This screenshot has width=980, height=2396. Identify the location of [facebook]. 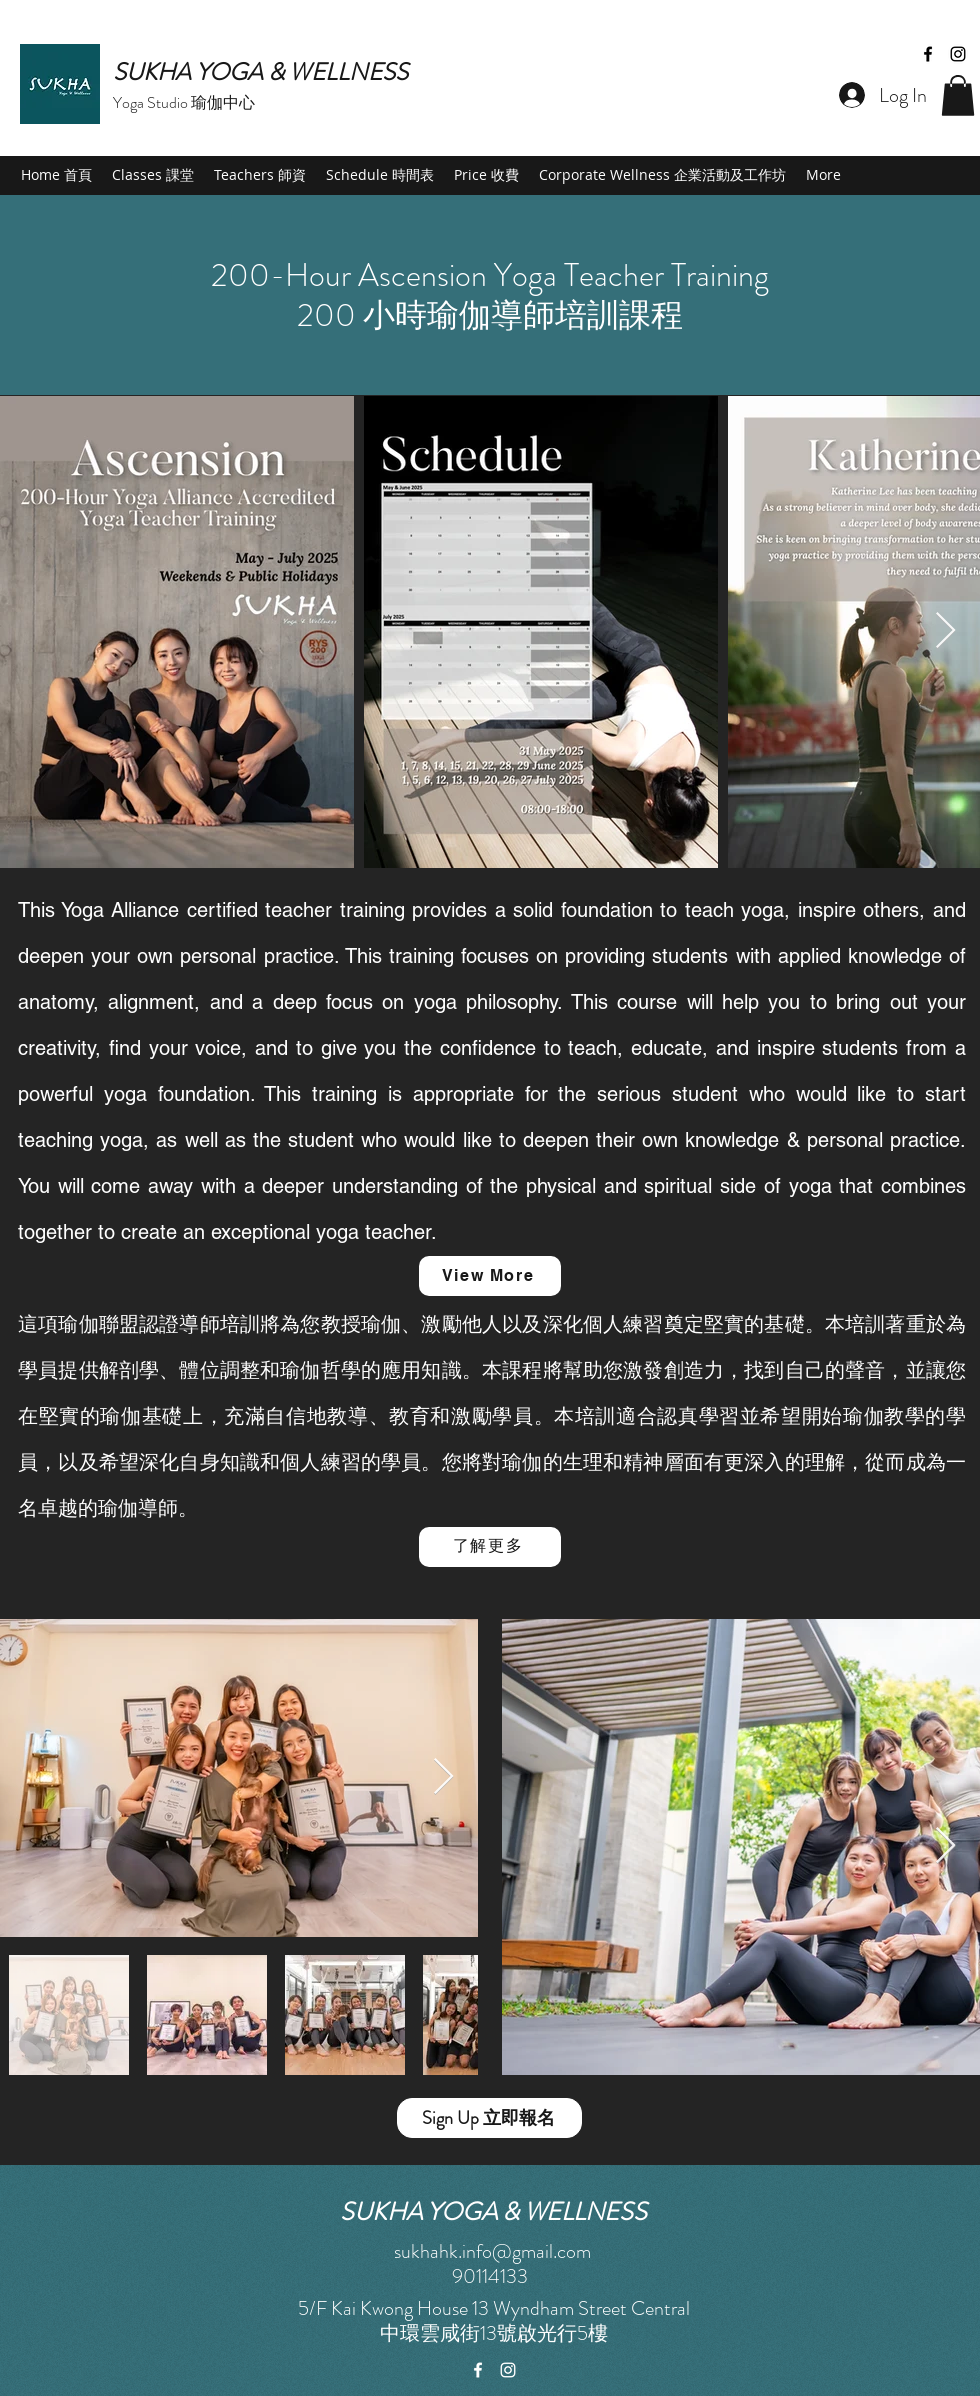
(928, 54).